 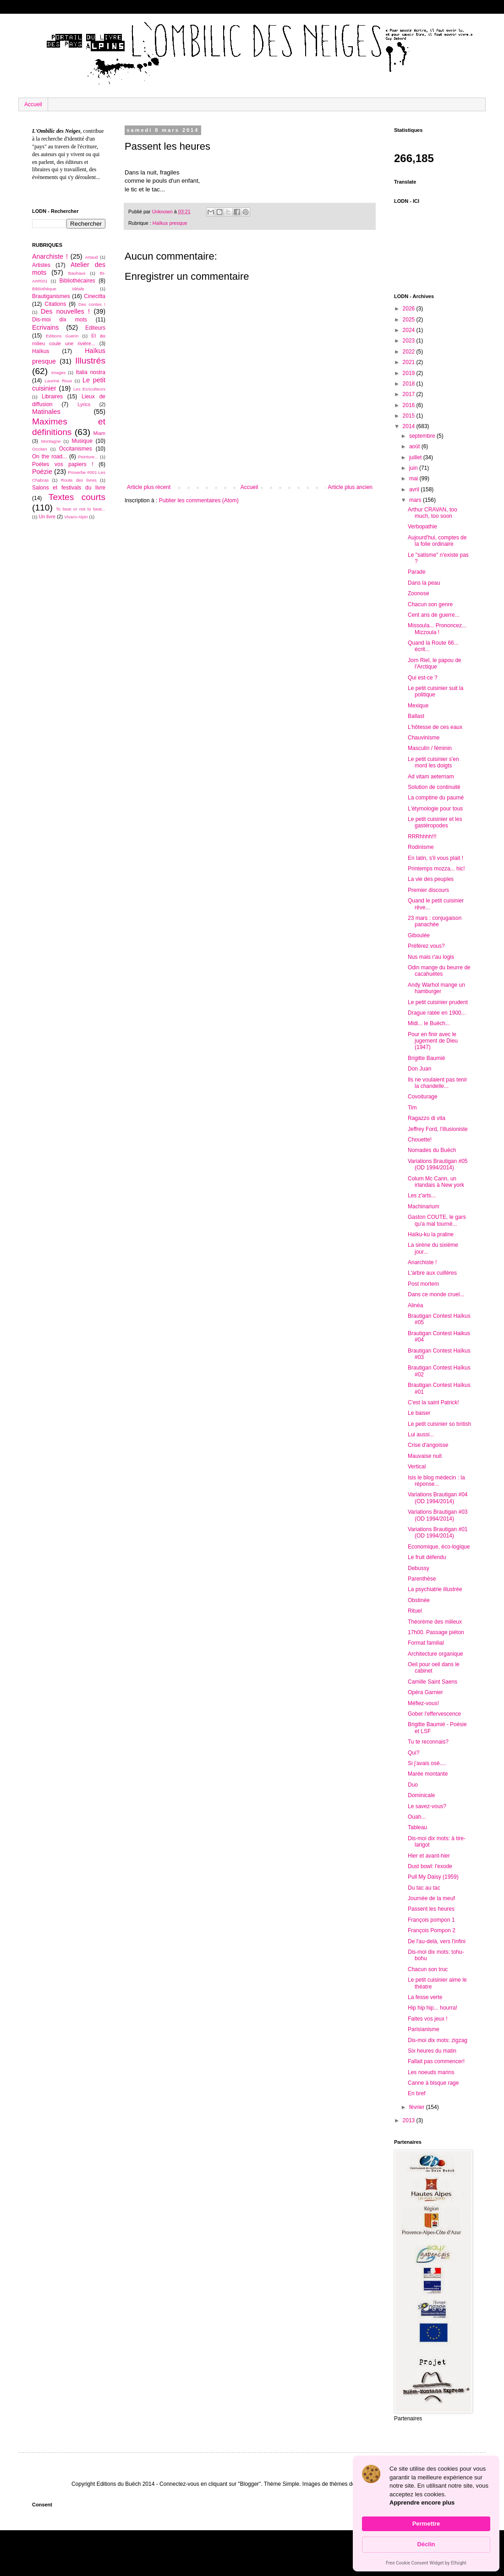 What do you see at coordinates (426, 946) in the screenshot?
I see `Préférez vous?` at bounding box center [426, 946].